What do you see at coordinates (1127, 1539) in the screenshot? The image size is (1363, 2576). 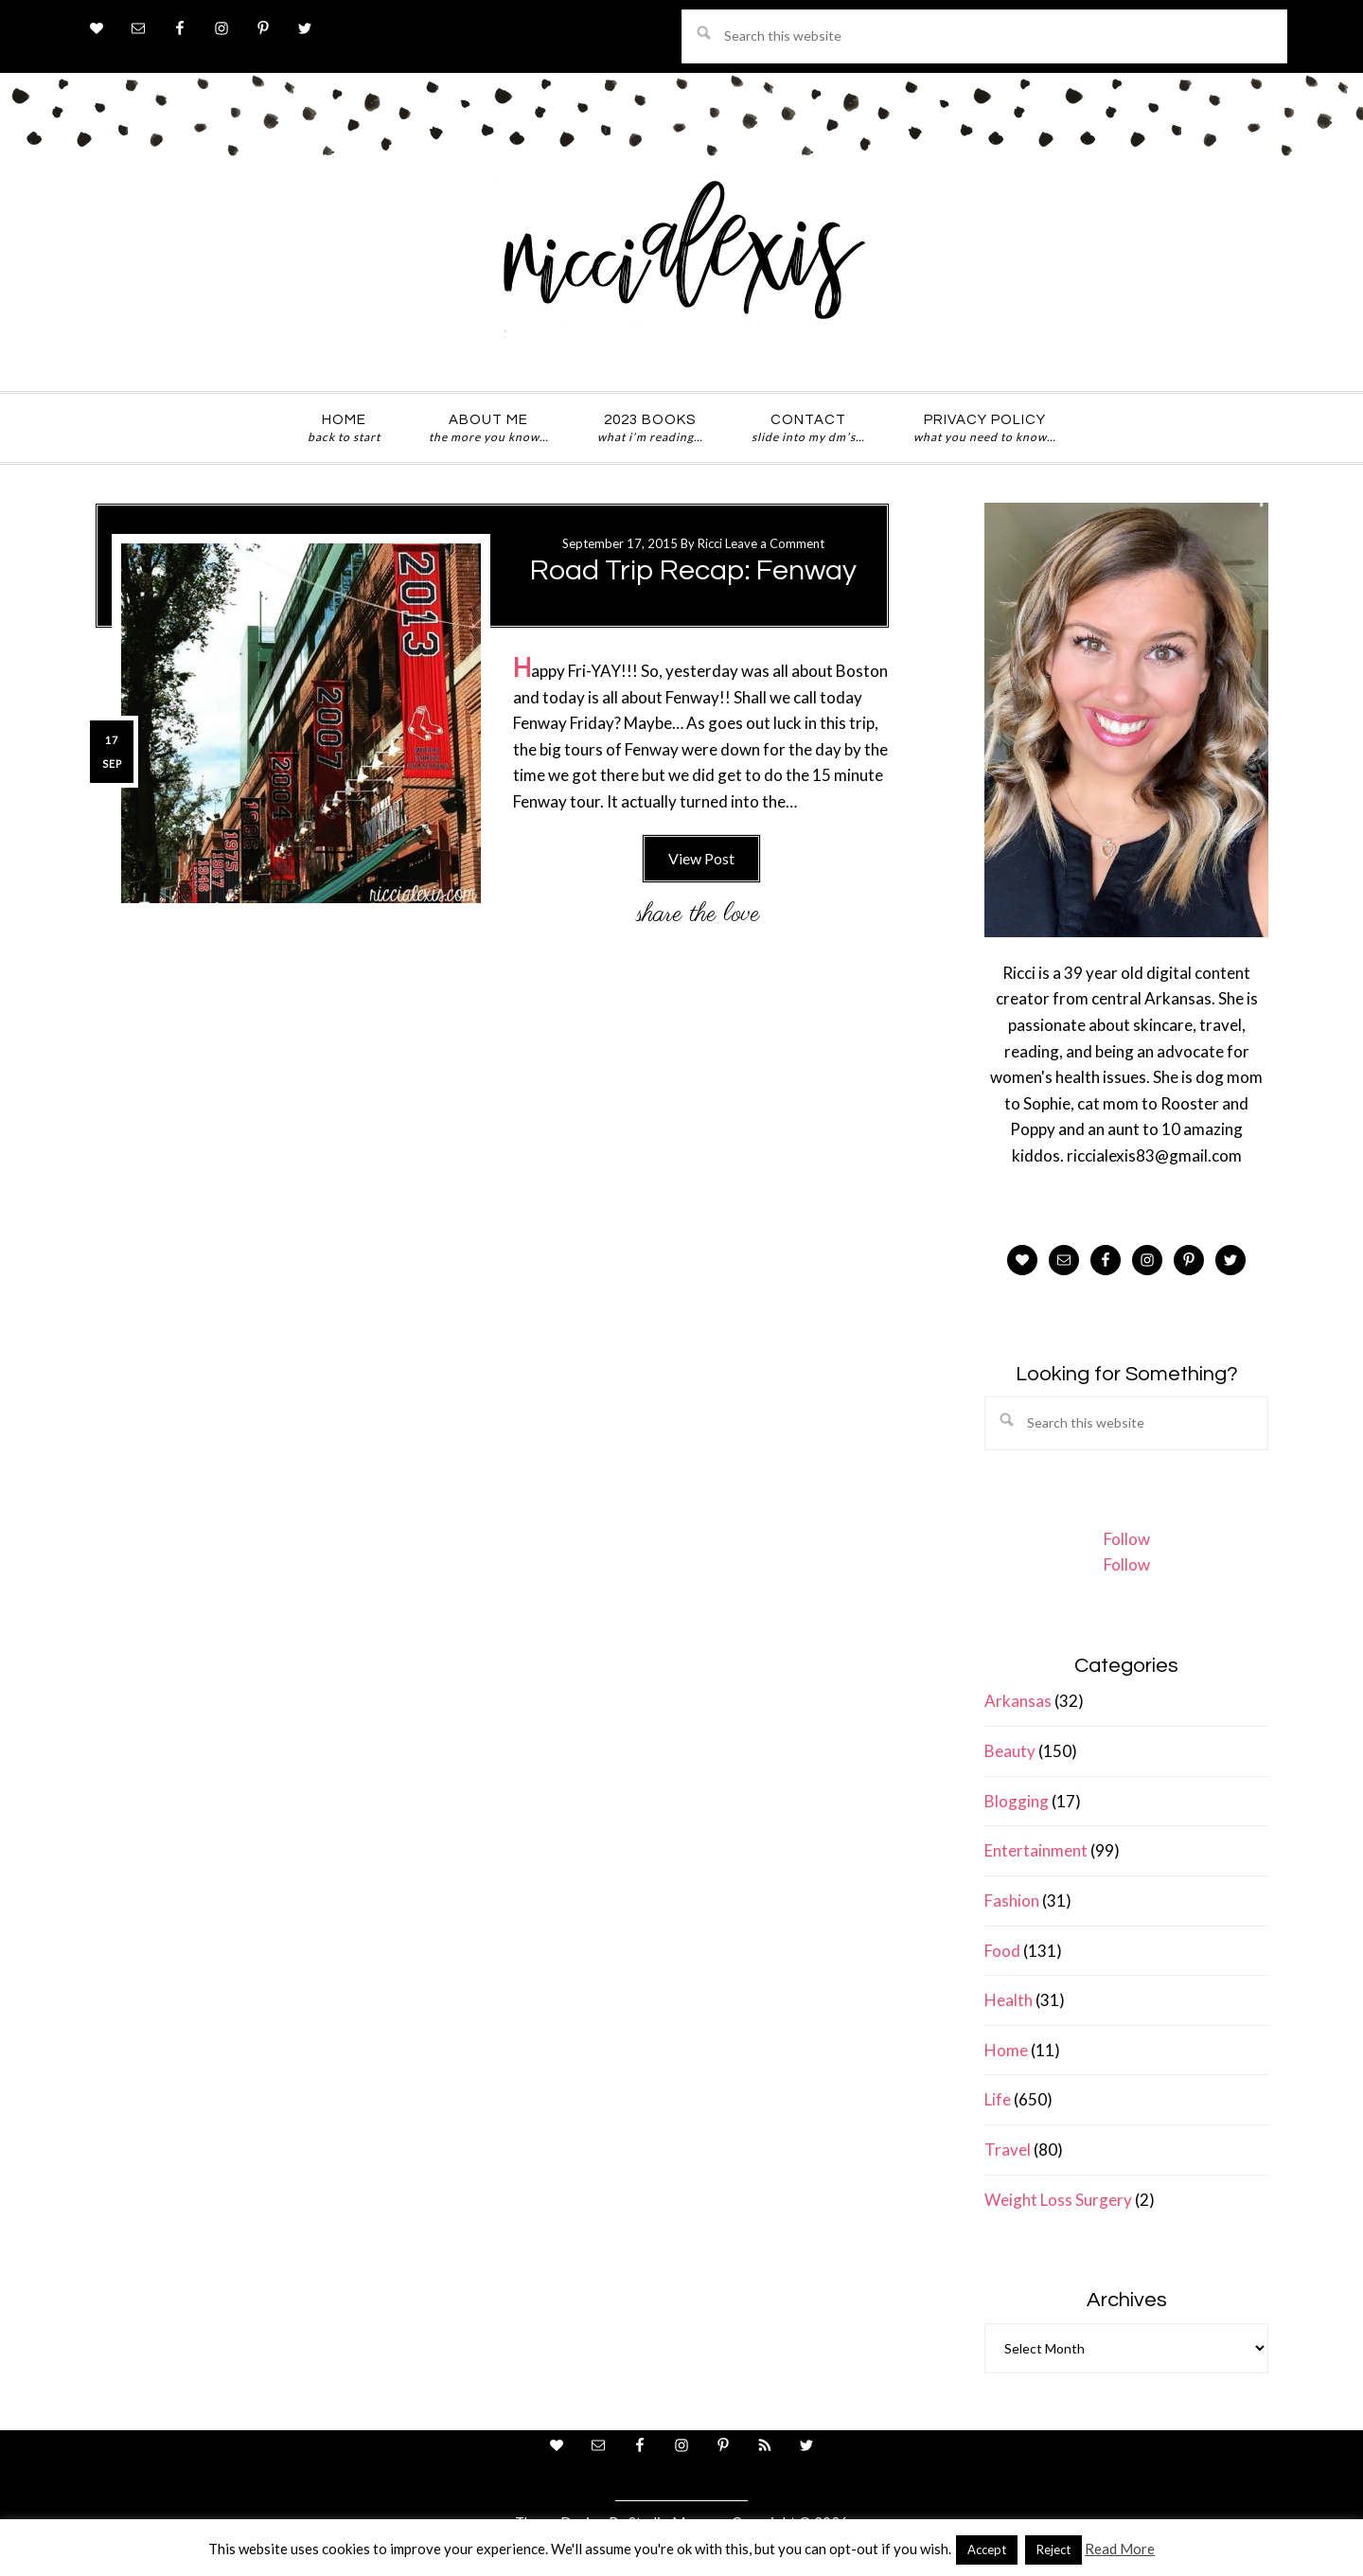 I see `Follow` at bounding box center [1127, 1539].